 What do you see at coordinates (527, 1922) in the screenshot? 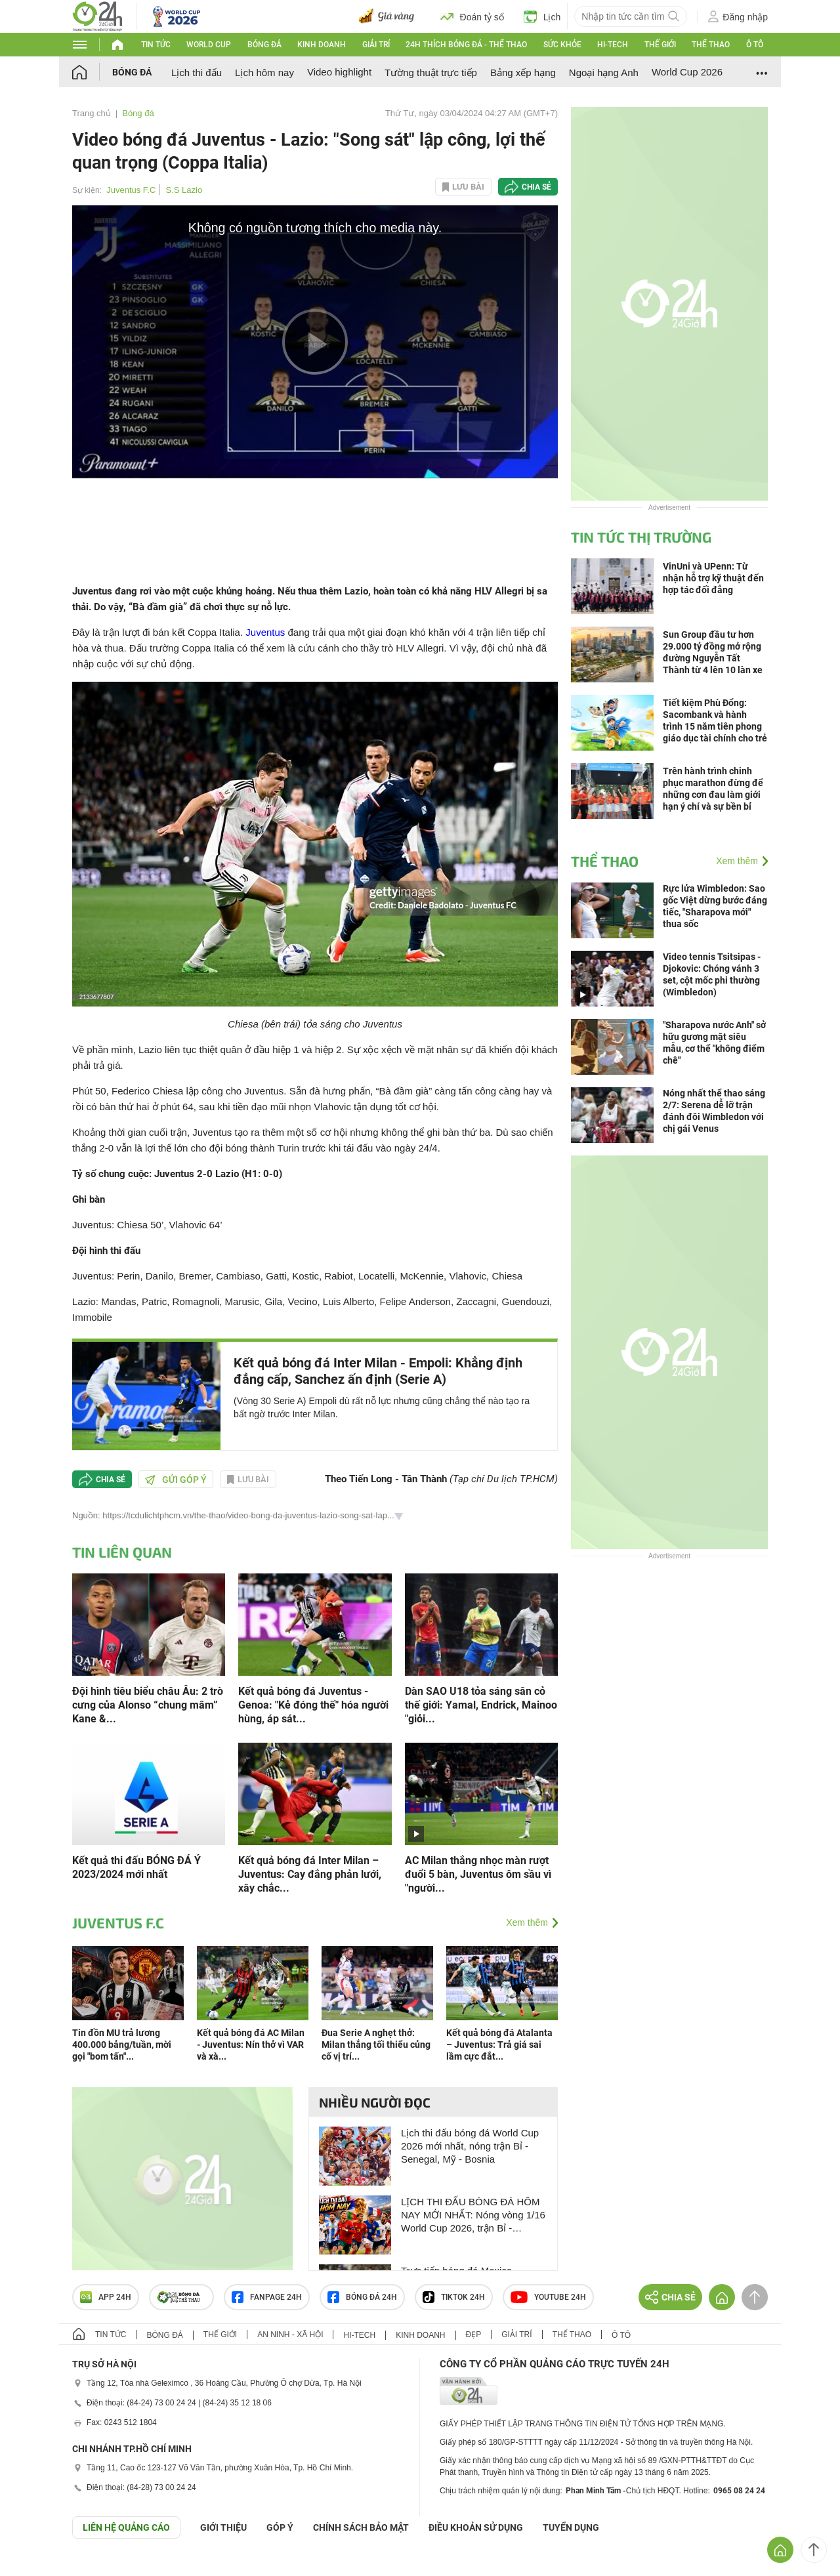
I see `Xem thêm` at bounding box center [527, 1922].